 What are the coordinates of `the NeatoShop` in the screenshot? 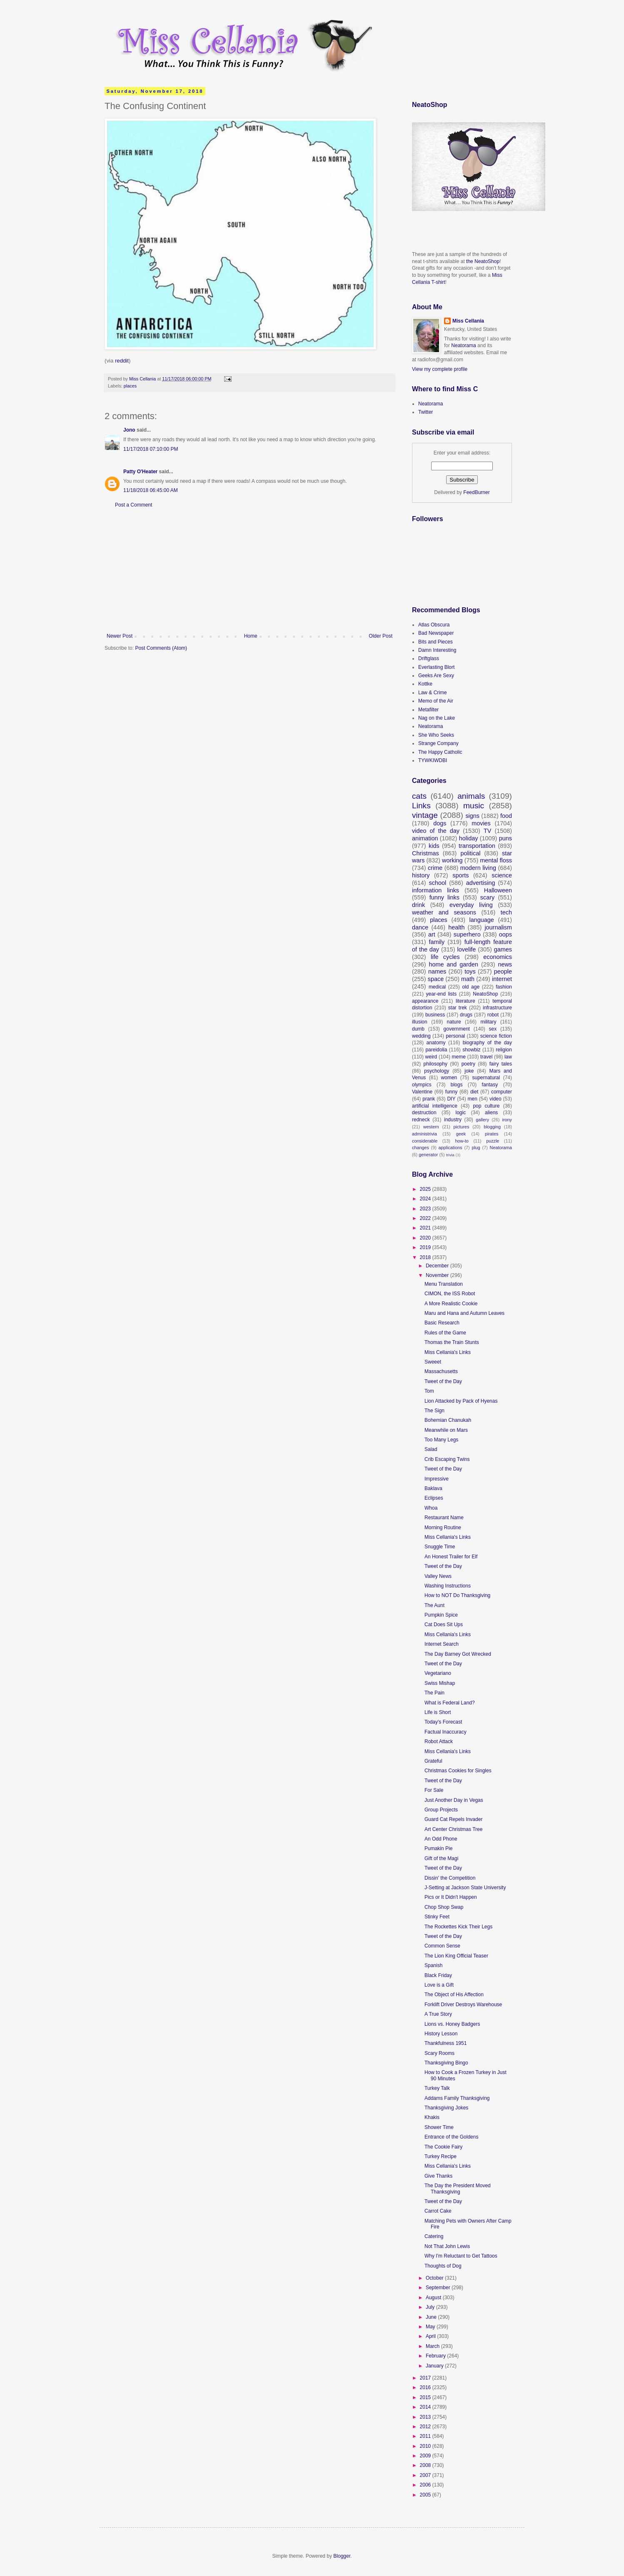 It's located at (482, 261).